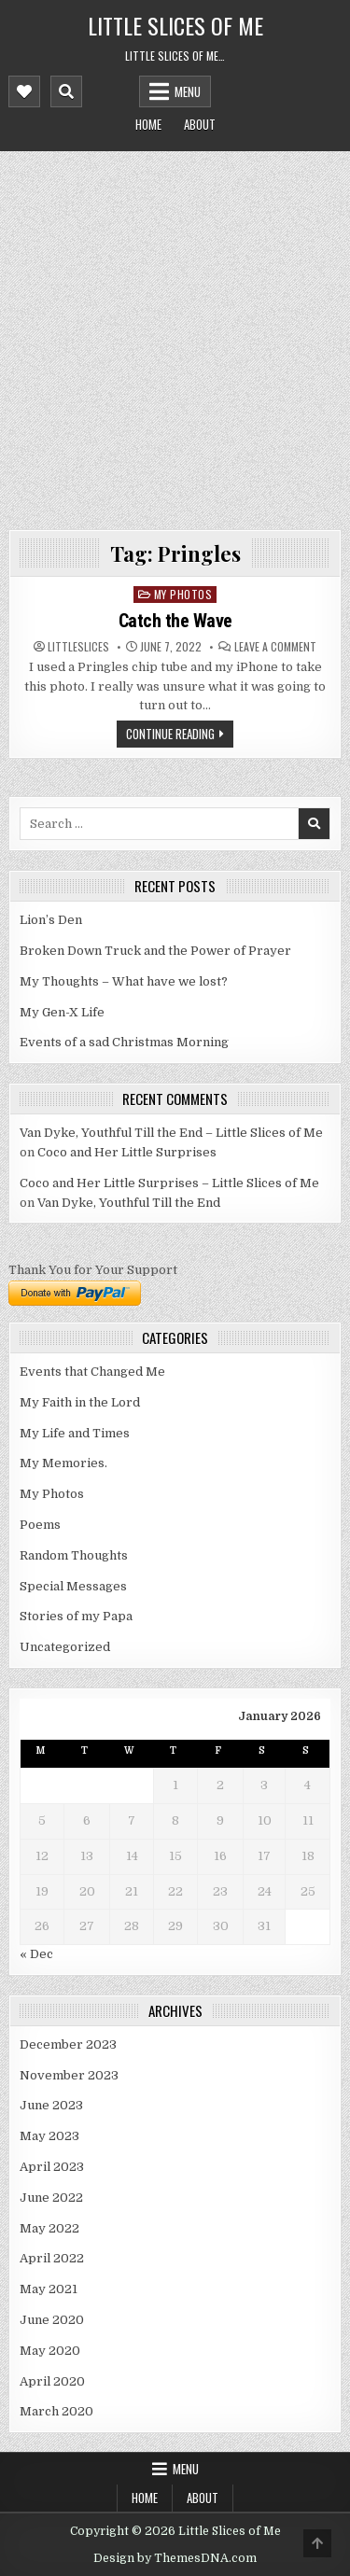  Describe the element at coordinates (175, 25) in the screenshot. I see `Little Slices of Me` at that location.